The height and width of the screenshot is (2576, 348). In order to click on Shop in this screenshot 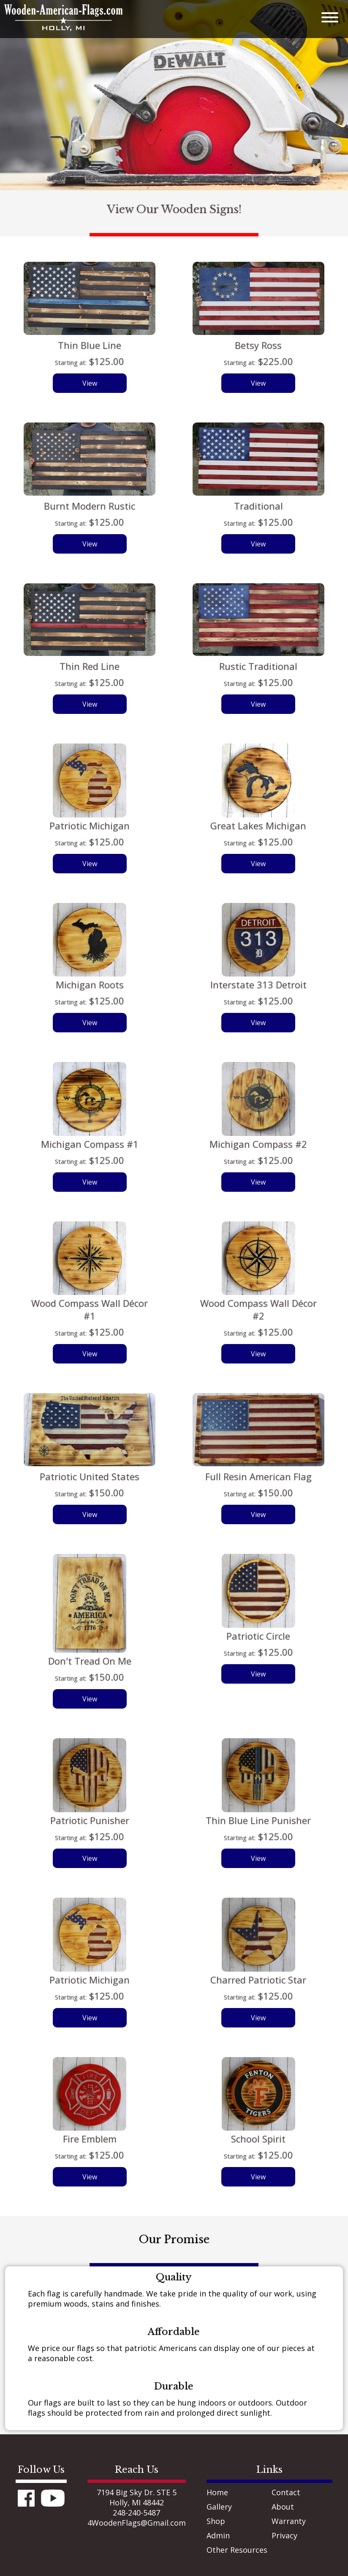, I will do `click(216, 2521)`.